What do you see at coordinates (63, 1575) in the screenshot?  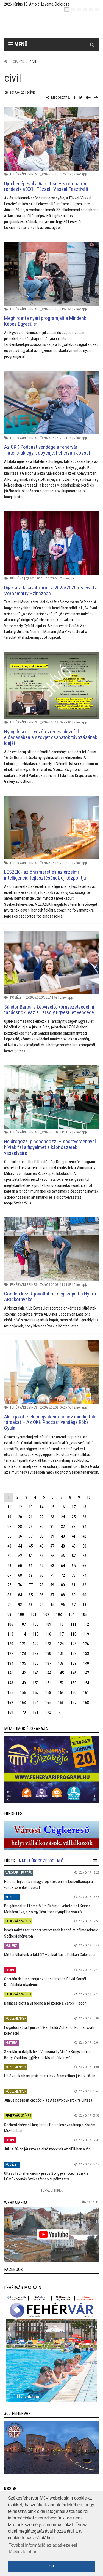 I see `72` at bounding box center [63, 1575].